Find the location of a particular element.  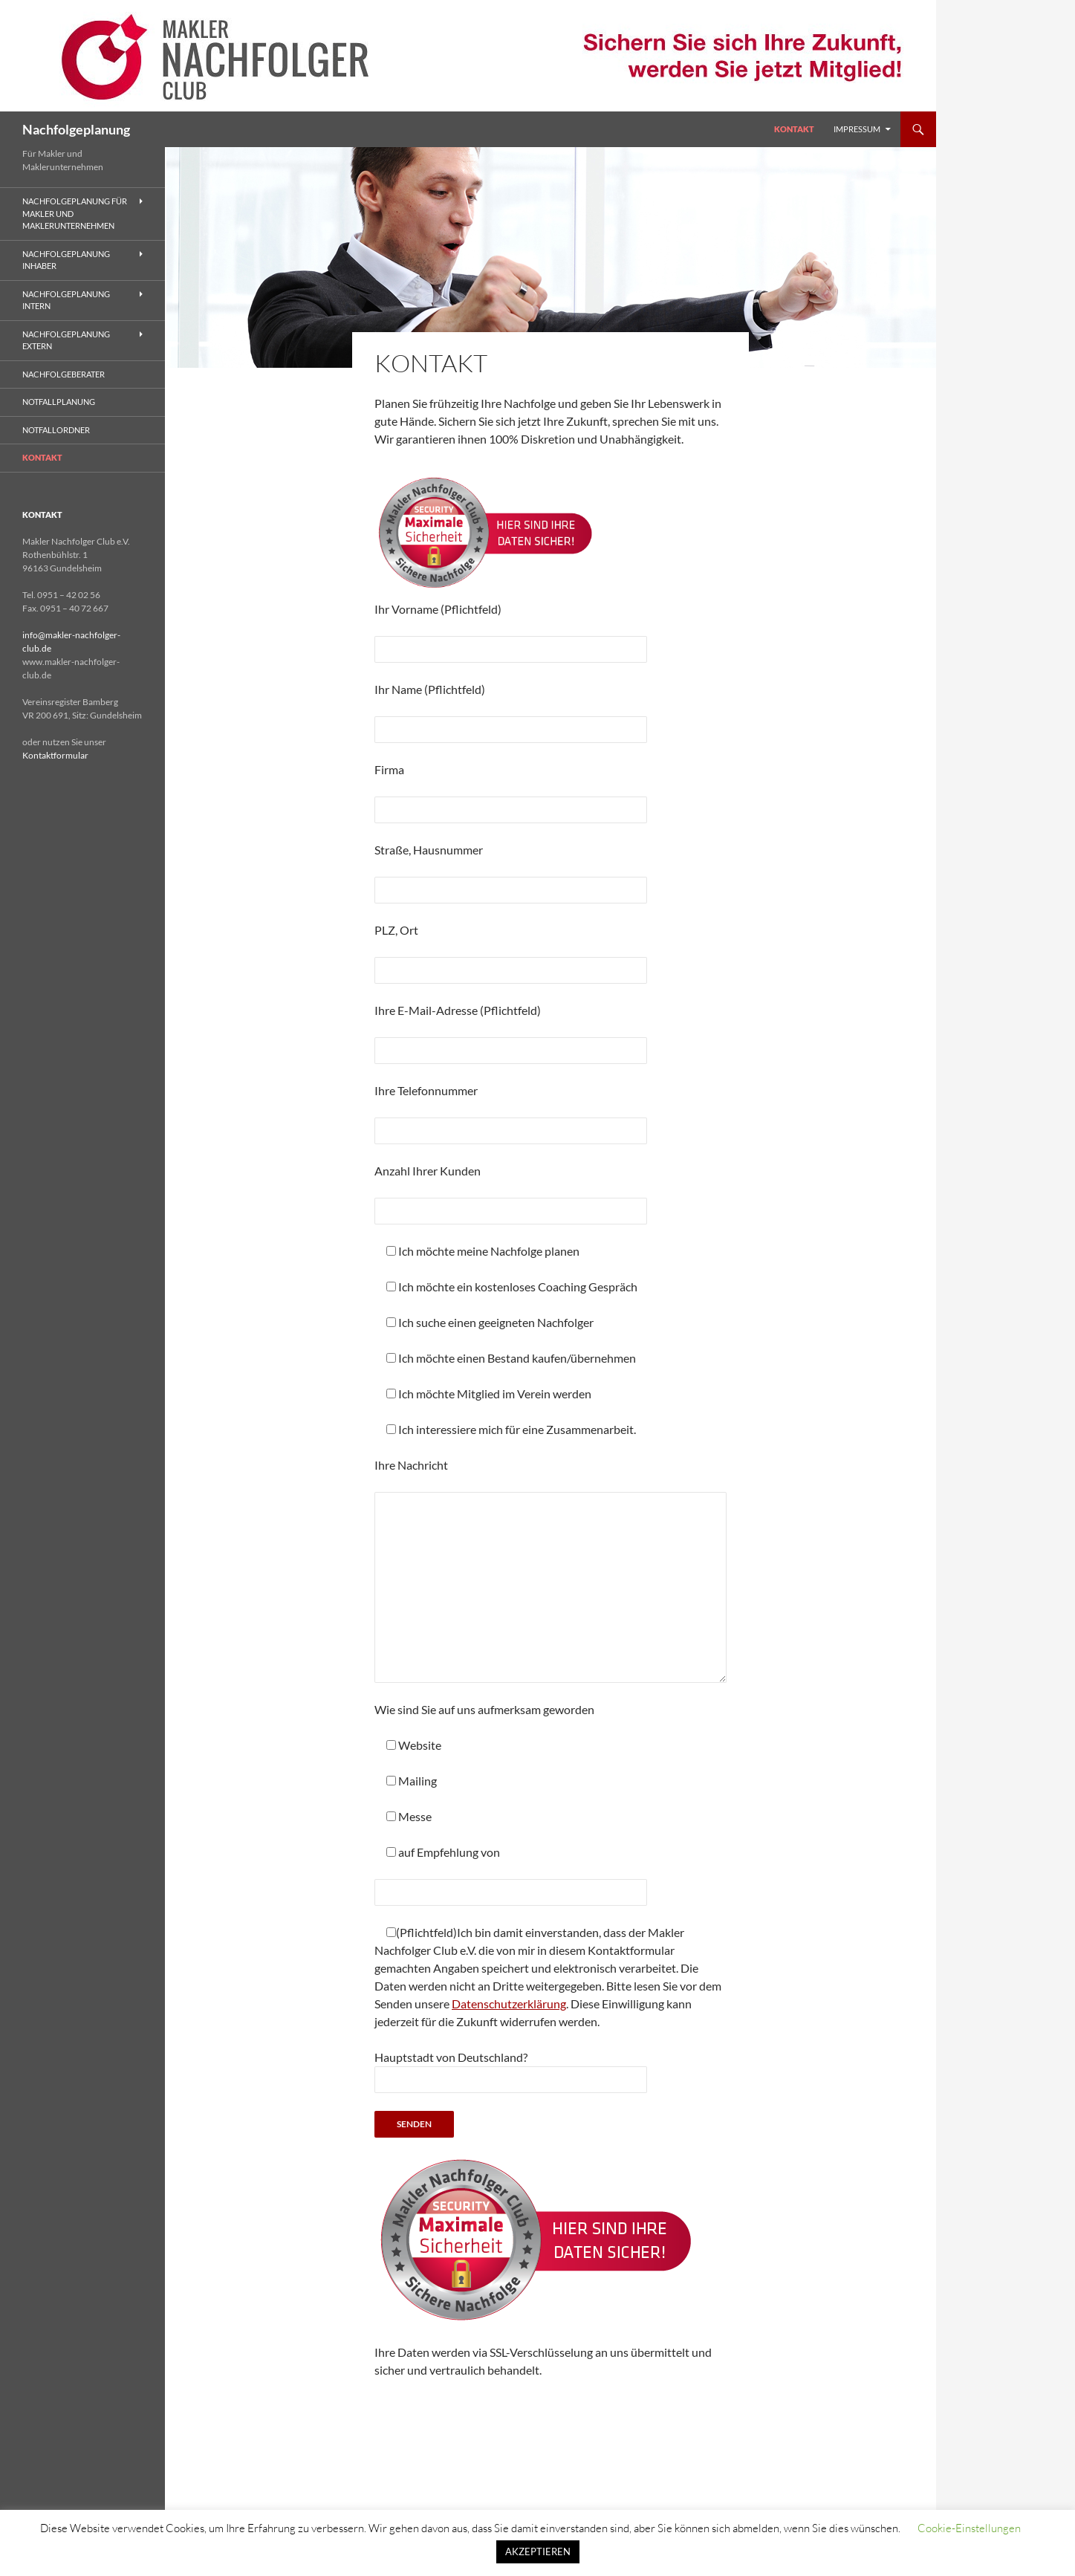

Impressum is located at coordinates (857, 129).